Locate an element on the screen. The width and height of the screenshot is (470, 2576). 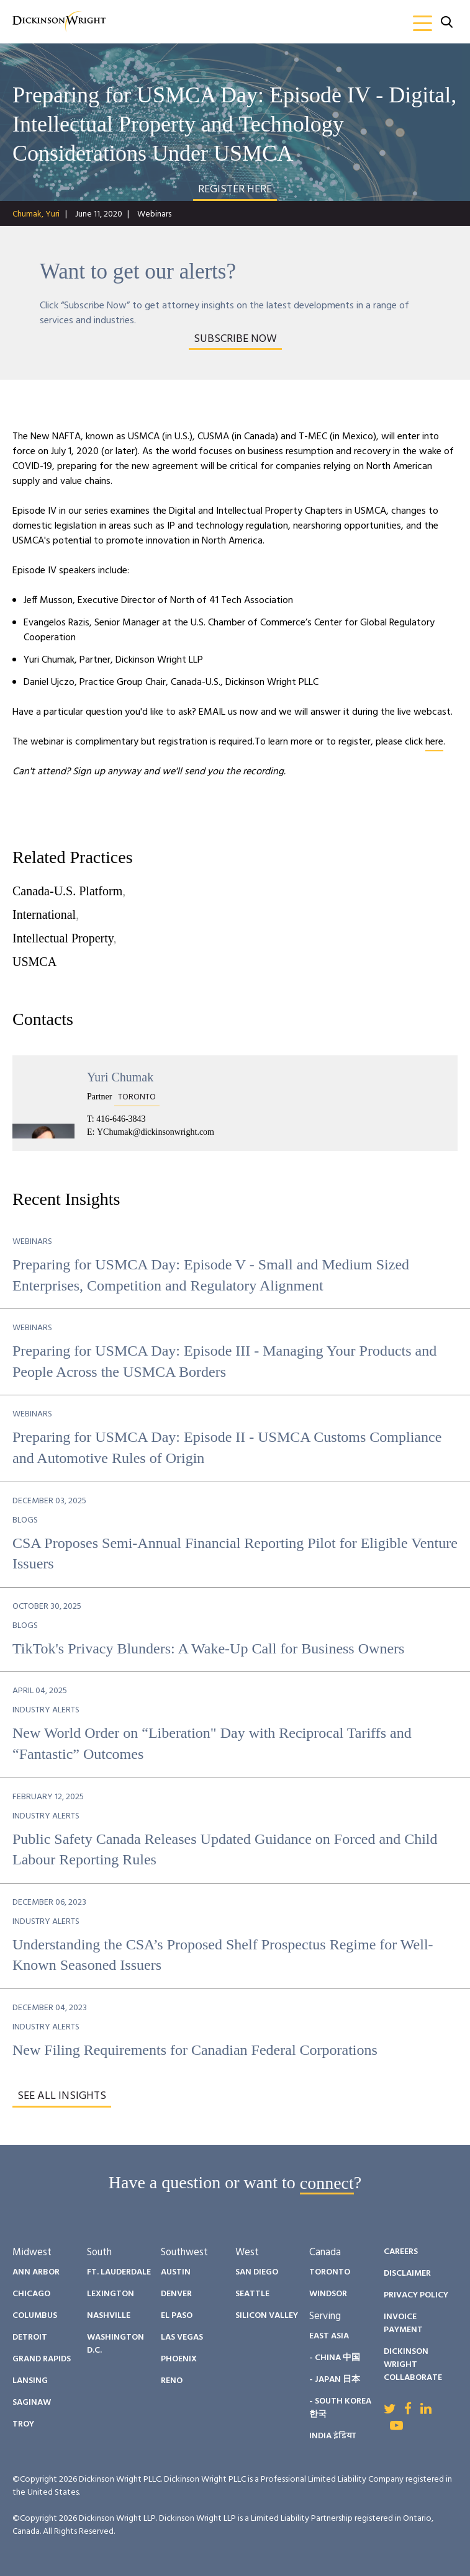
Dickinson Wright Collaborate is located at coordinates (413, 2364).